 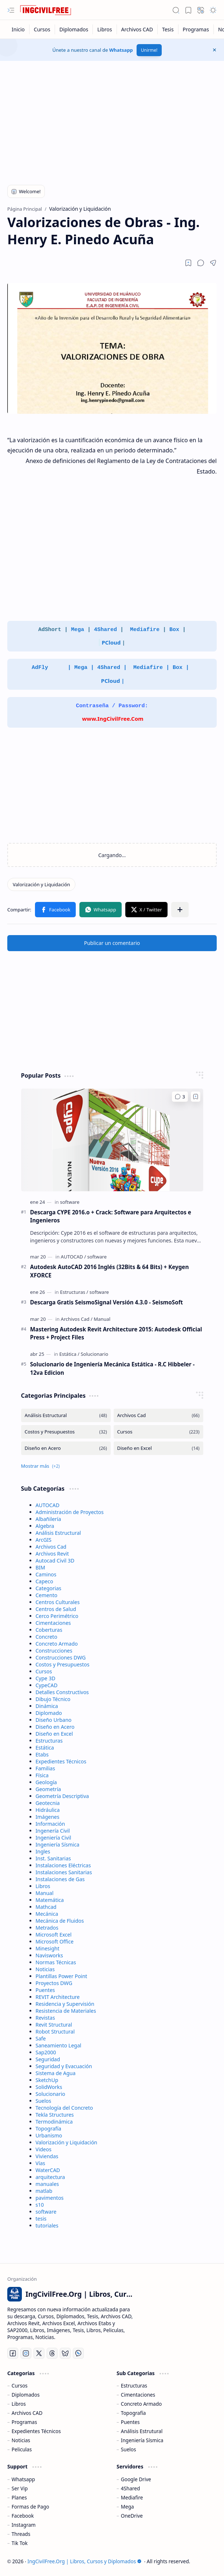 What do you see at coordinates (22, 2449) in the screenshot?
I see `Peliculas` at bounding box center [22, 2449].